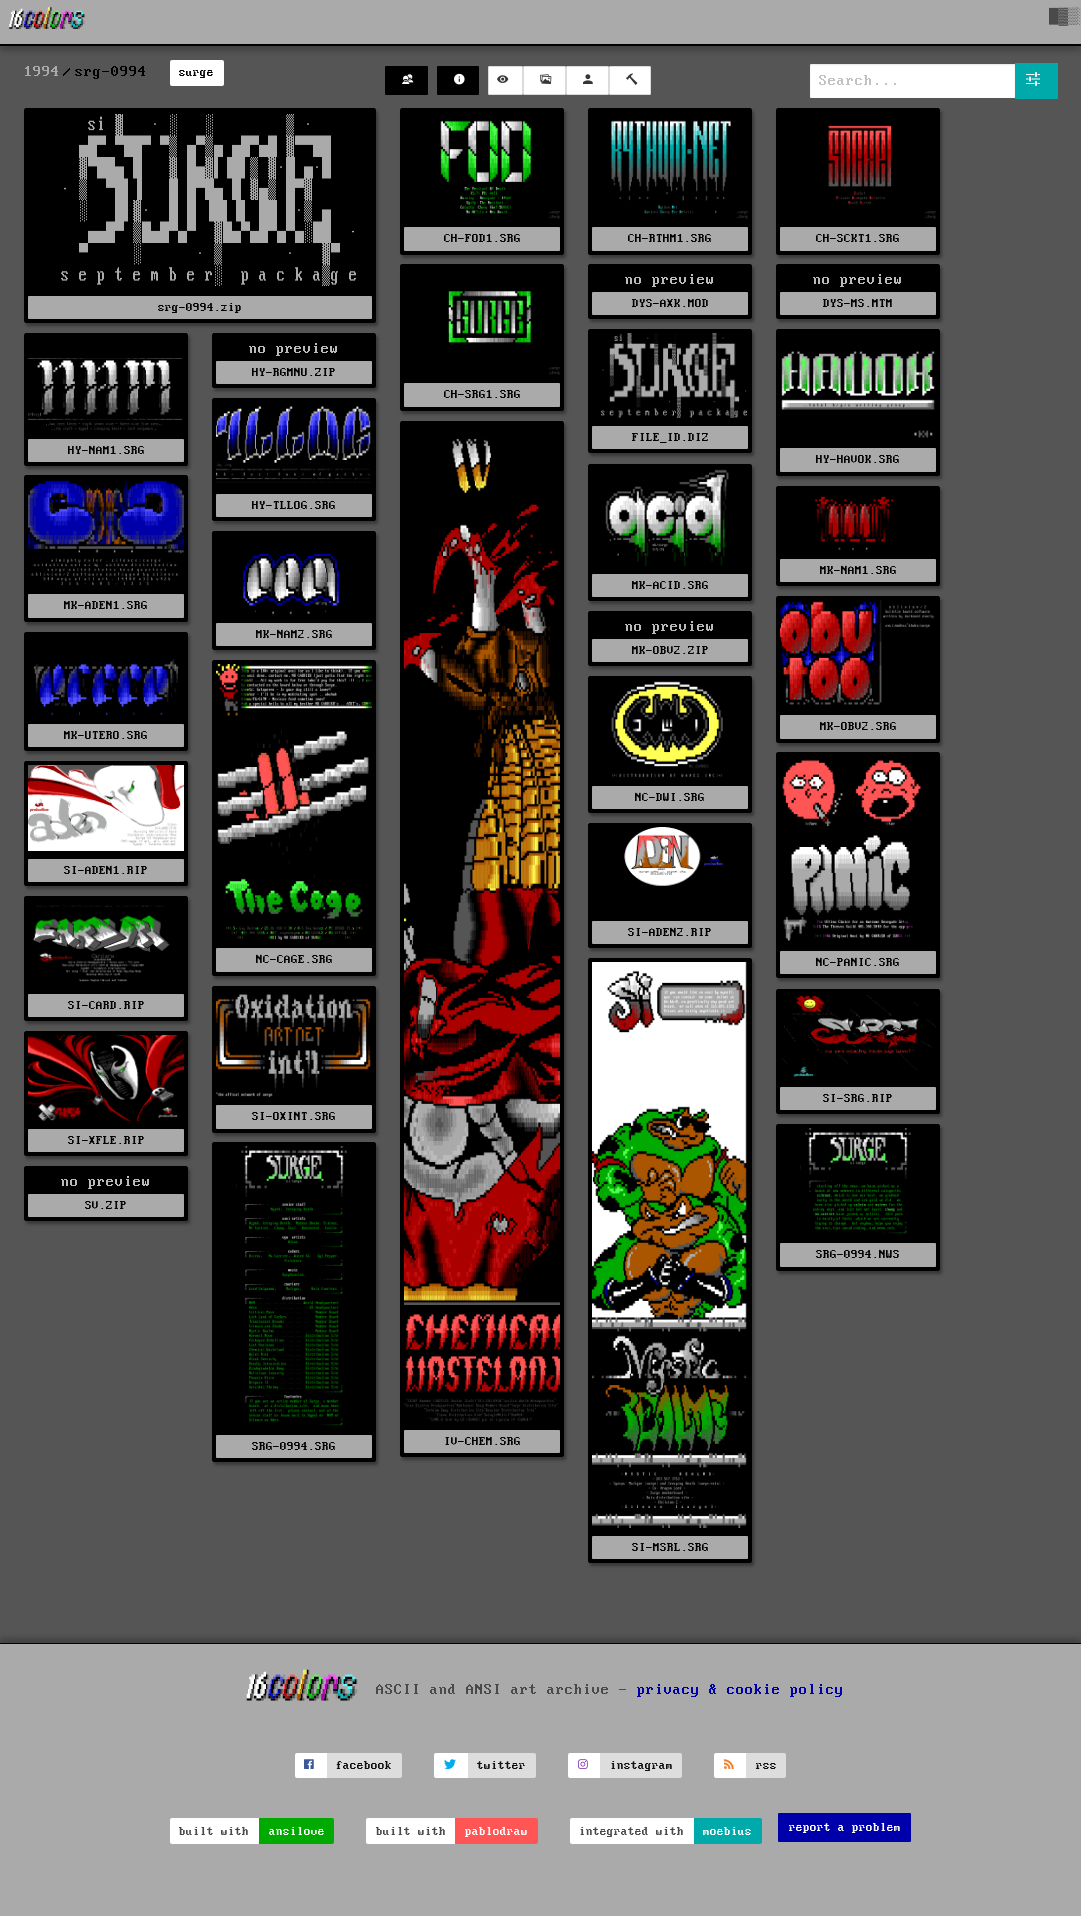  I want to click on [16colo.rs], so click(47, 22).